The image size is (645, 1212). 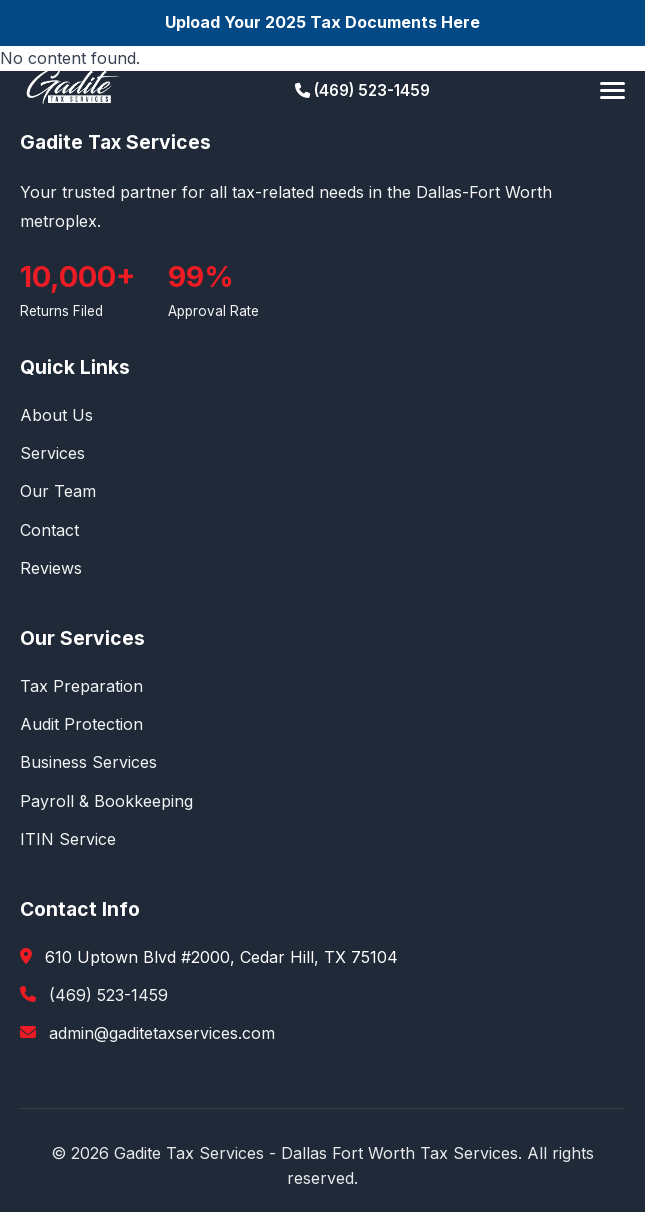 What do you see at coordinates (56, 415) in the screenshot?
I see `About Us` at bounding box center [56, 415].